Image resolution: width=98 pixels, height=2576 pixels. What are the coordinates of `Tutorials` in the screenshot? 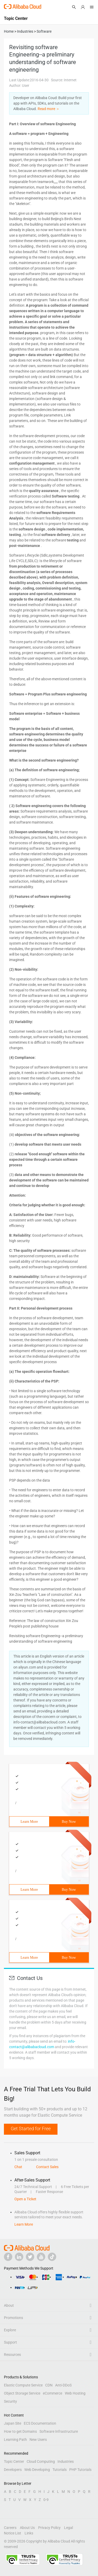 It's located at (60, 2470).